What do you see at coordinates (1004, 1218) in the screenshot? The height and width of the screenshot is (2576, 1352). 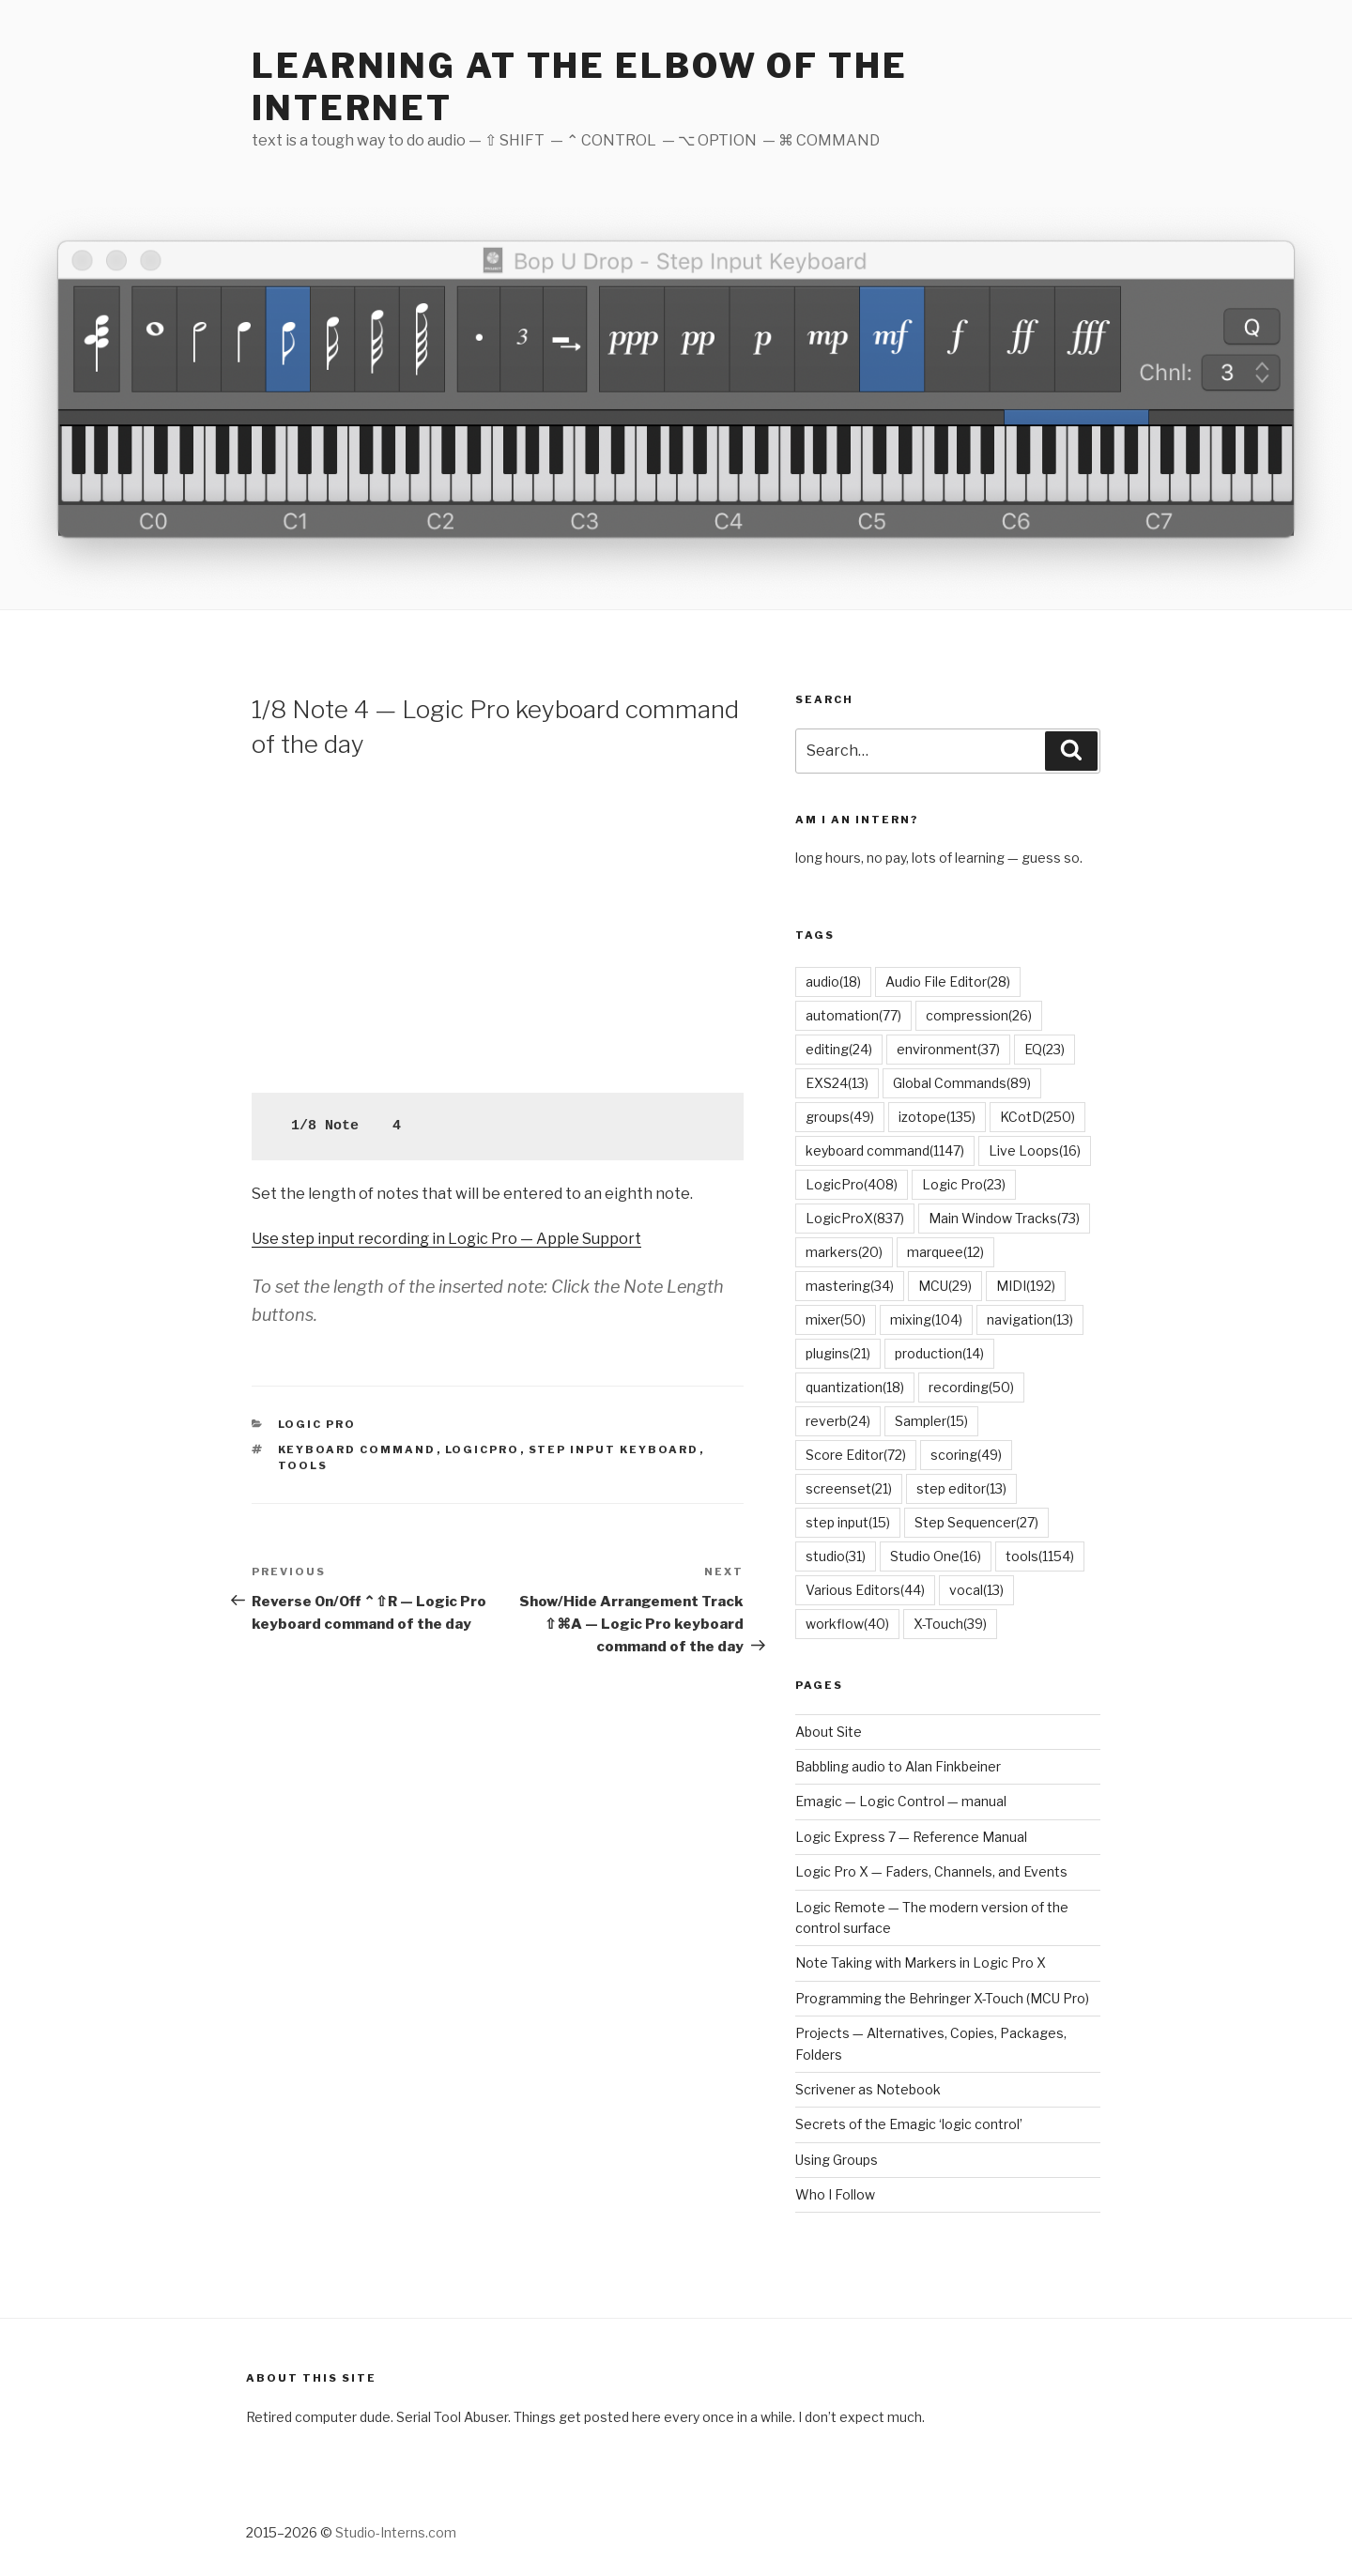 I see `Main Window Tracks` at bounding box center [1004, 1218].